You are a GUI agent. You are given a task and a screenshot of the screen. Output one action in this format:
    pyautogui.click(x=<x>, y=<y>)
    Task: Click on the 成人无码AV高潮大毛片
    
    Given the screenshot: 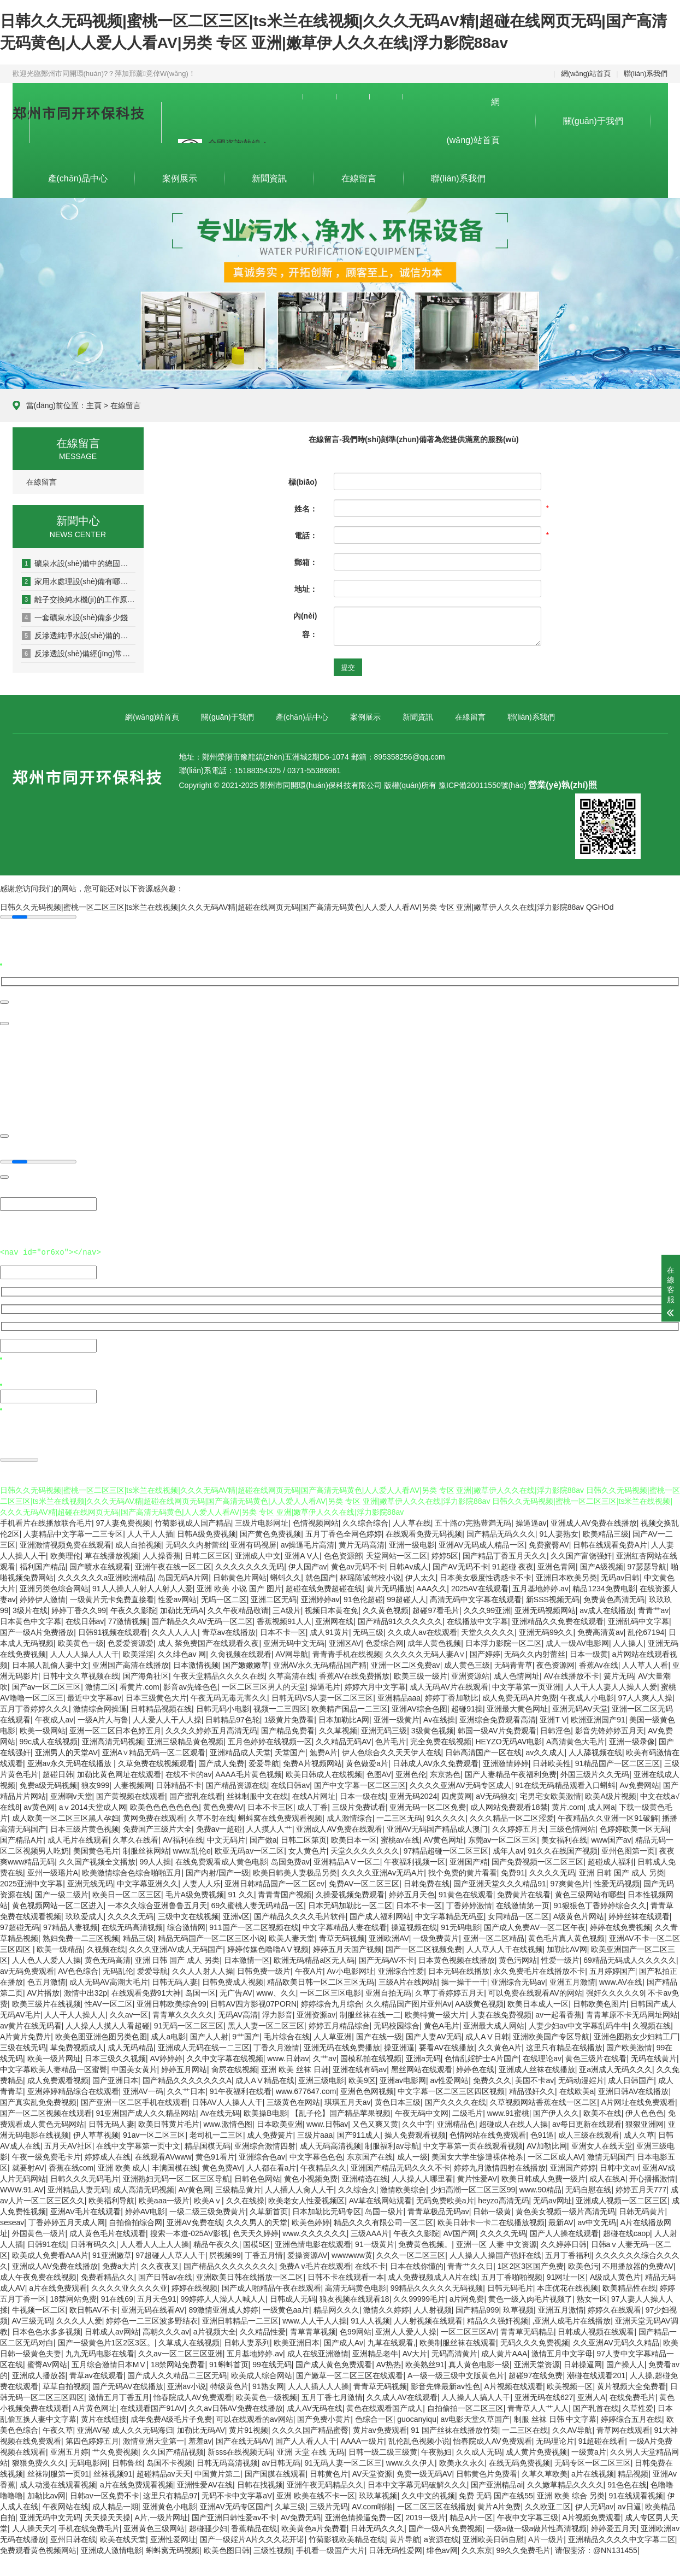 What is the action you would take?
    pyautogui.click(x=108, y=1980)
    